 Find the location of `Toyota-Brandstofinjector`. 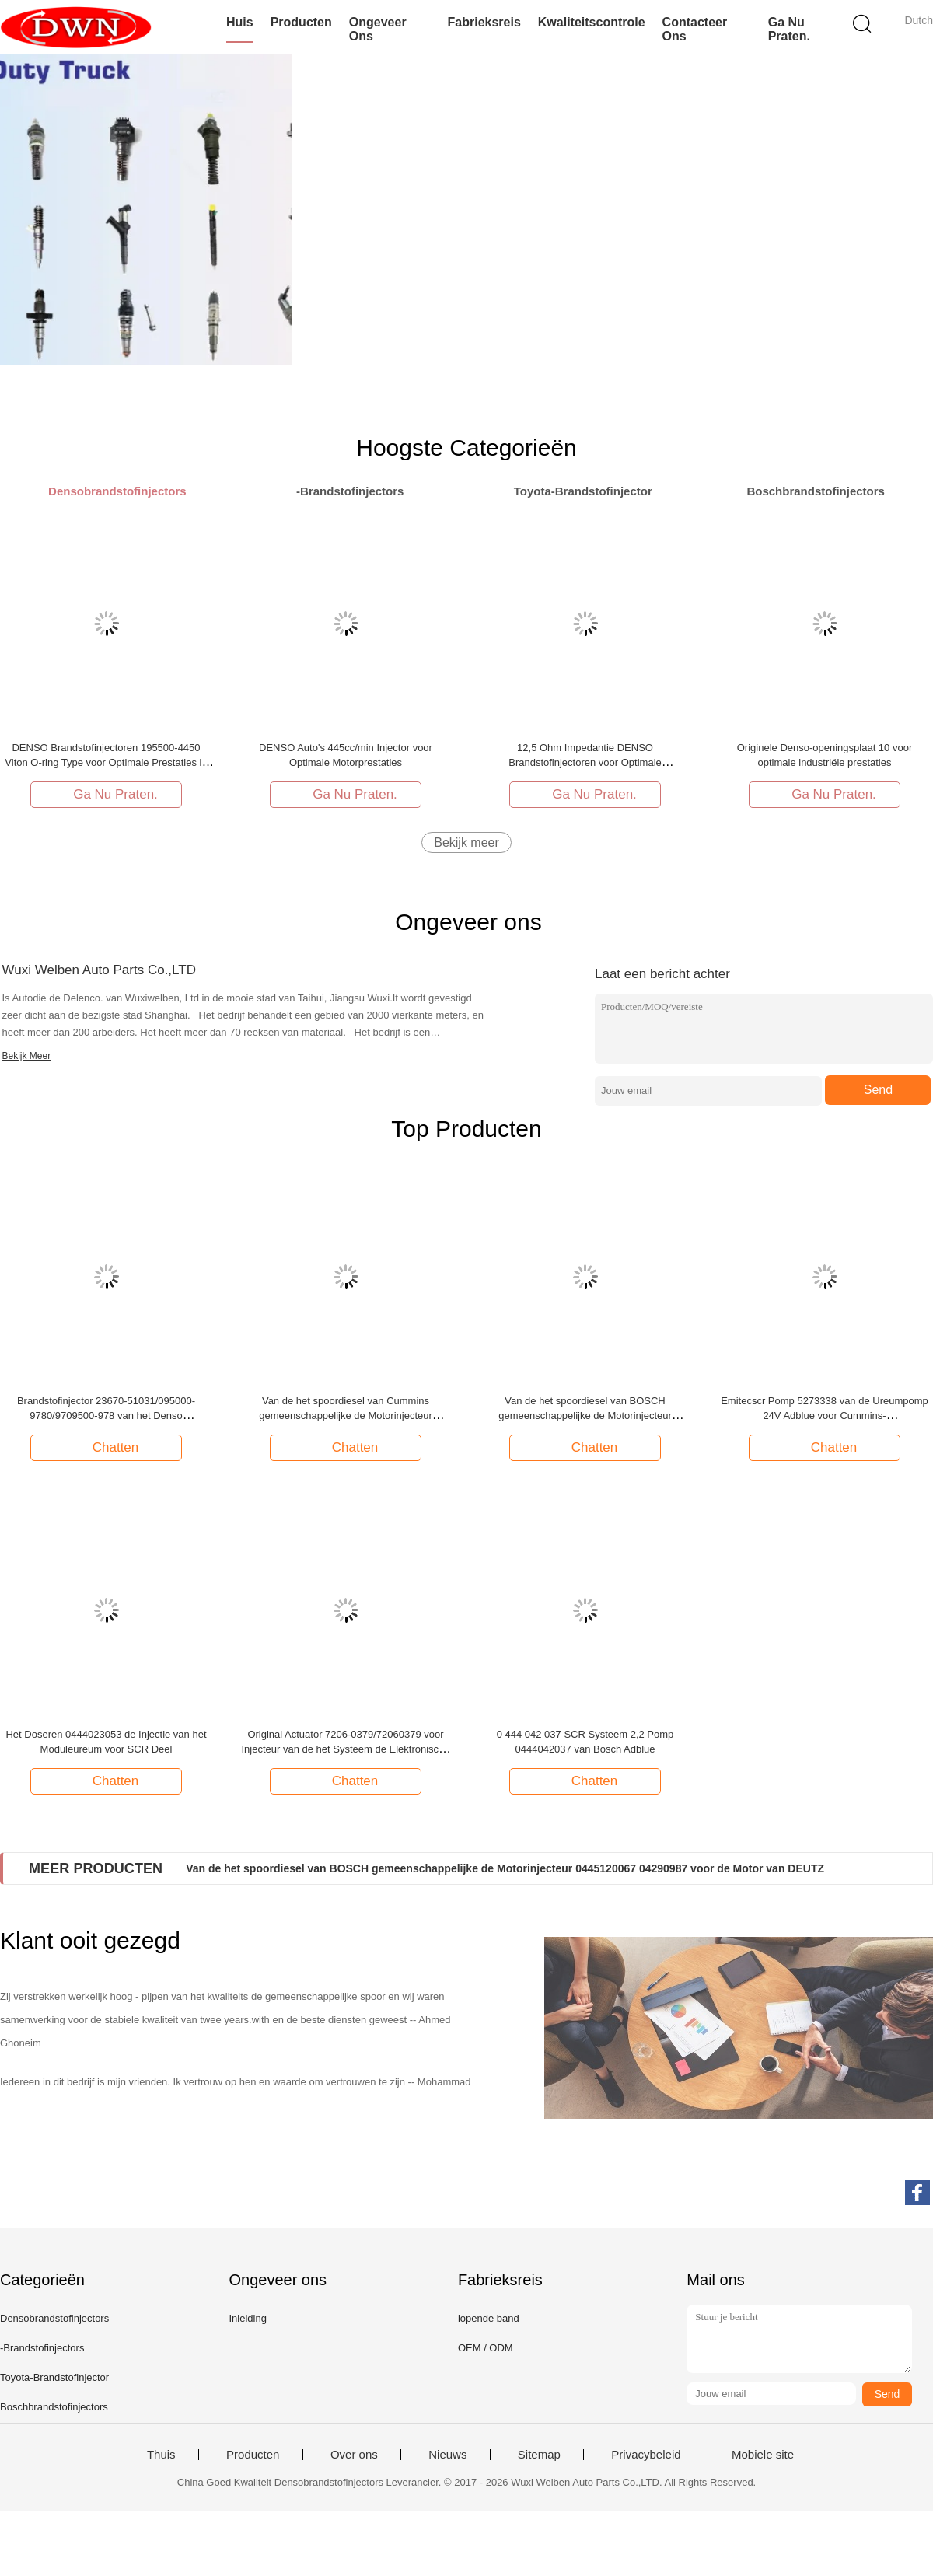

Toyota-Brandstofinjector is located at coordinates (54, 2377).